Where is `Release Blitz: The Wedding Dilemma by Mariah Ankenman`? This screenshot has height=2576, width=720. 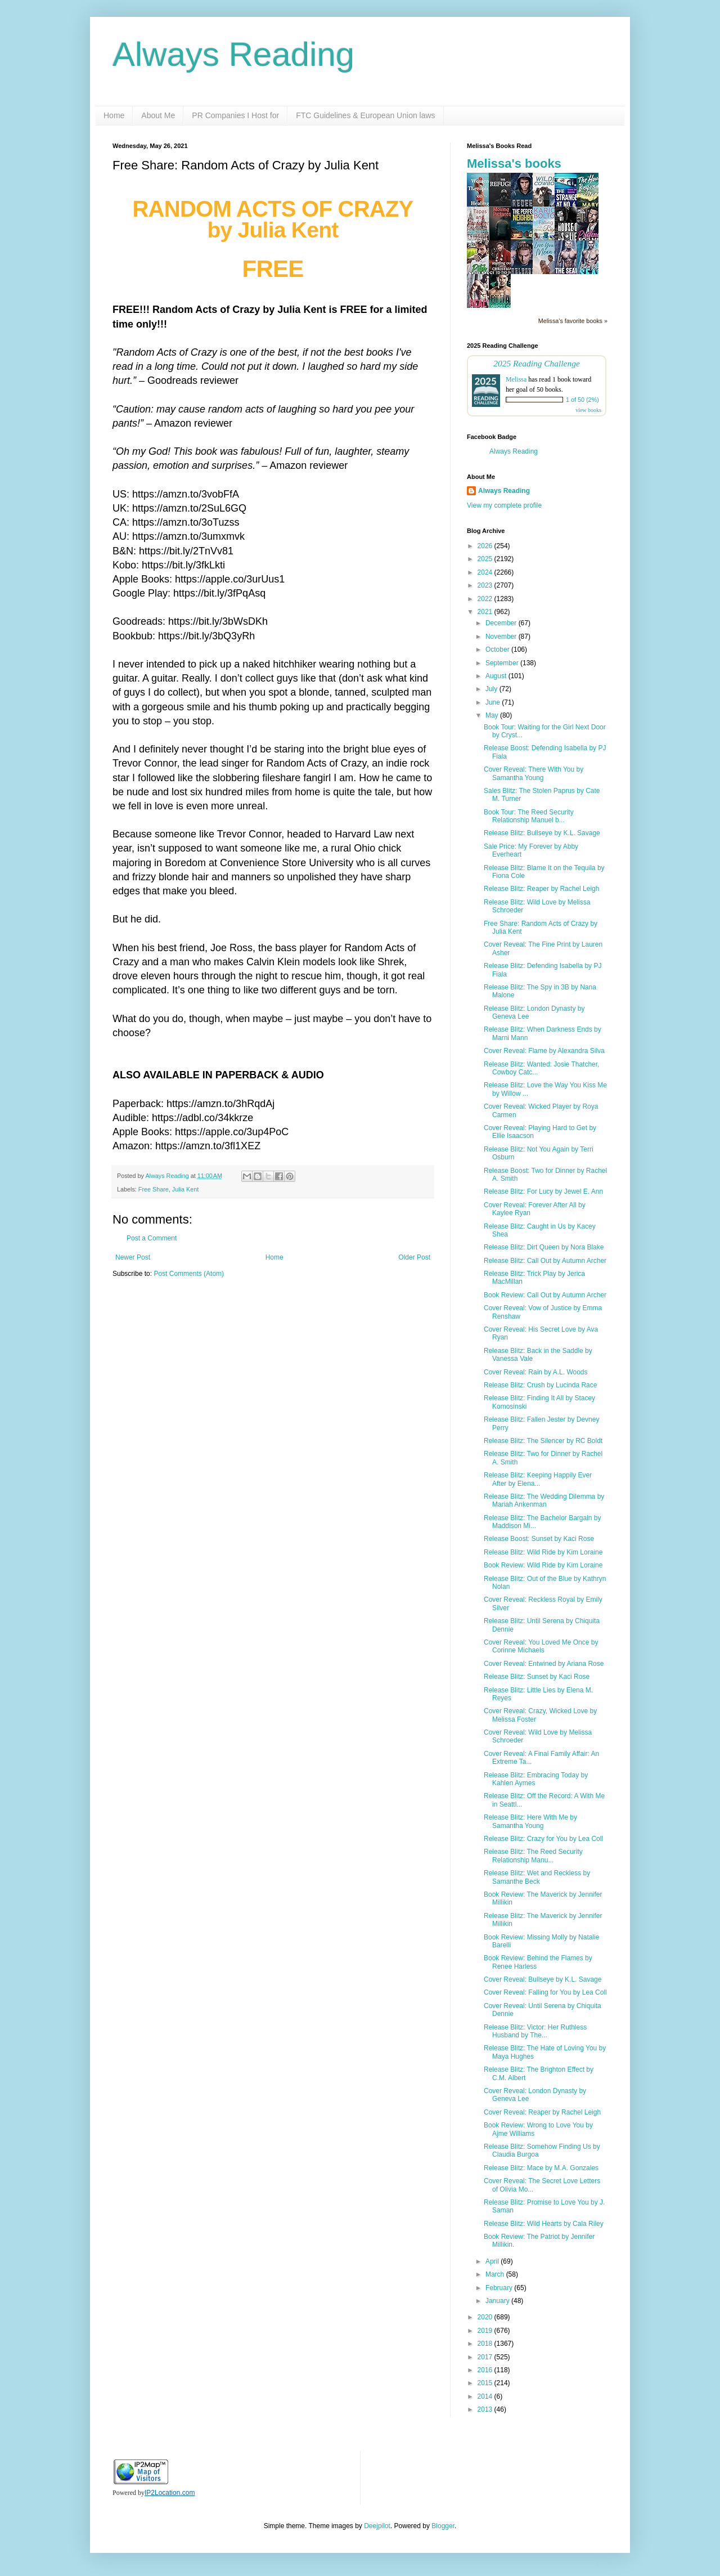
Release Blitz: The Wedding Dilemma by Mariah Ankenman is located at coordinates (544, 1500).